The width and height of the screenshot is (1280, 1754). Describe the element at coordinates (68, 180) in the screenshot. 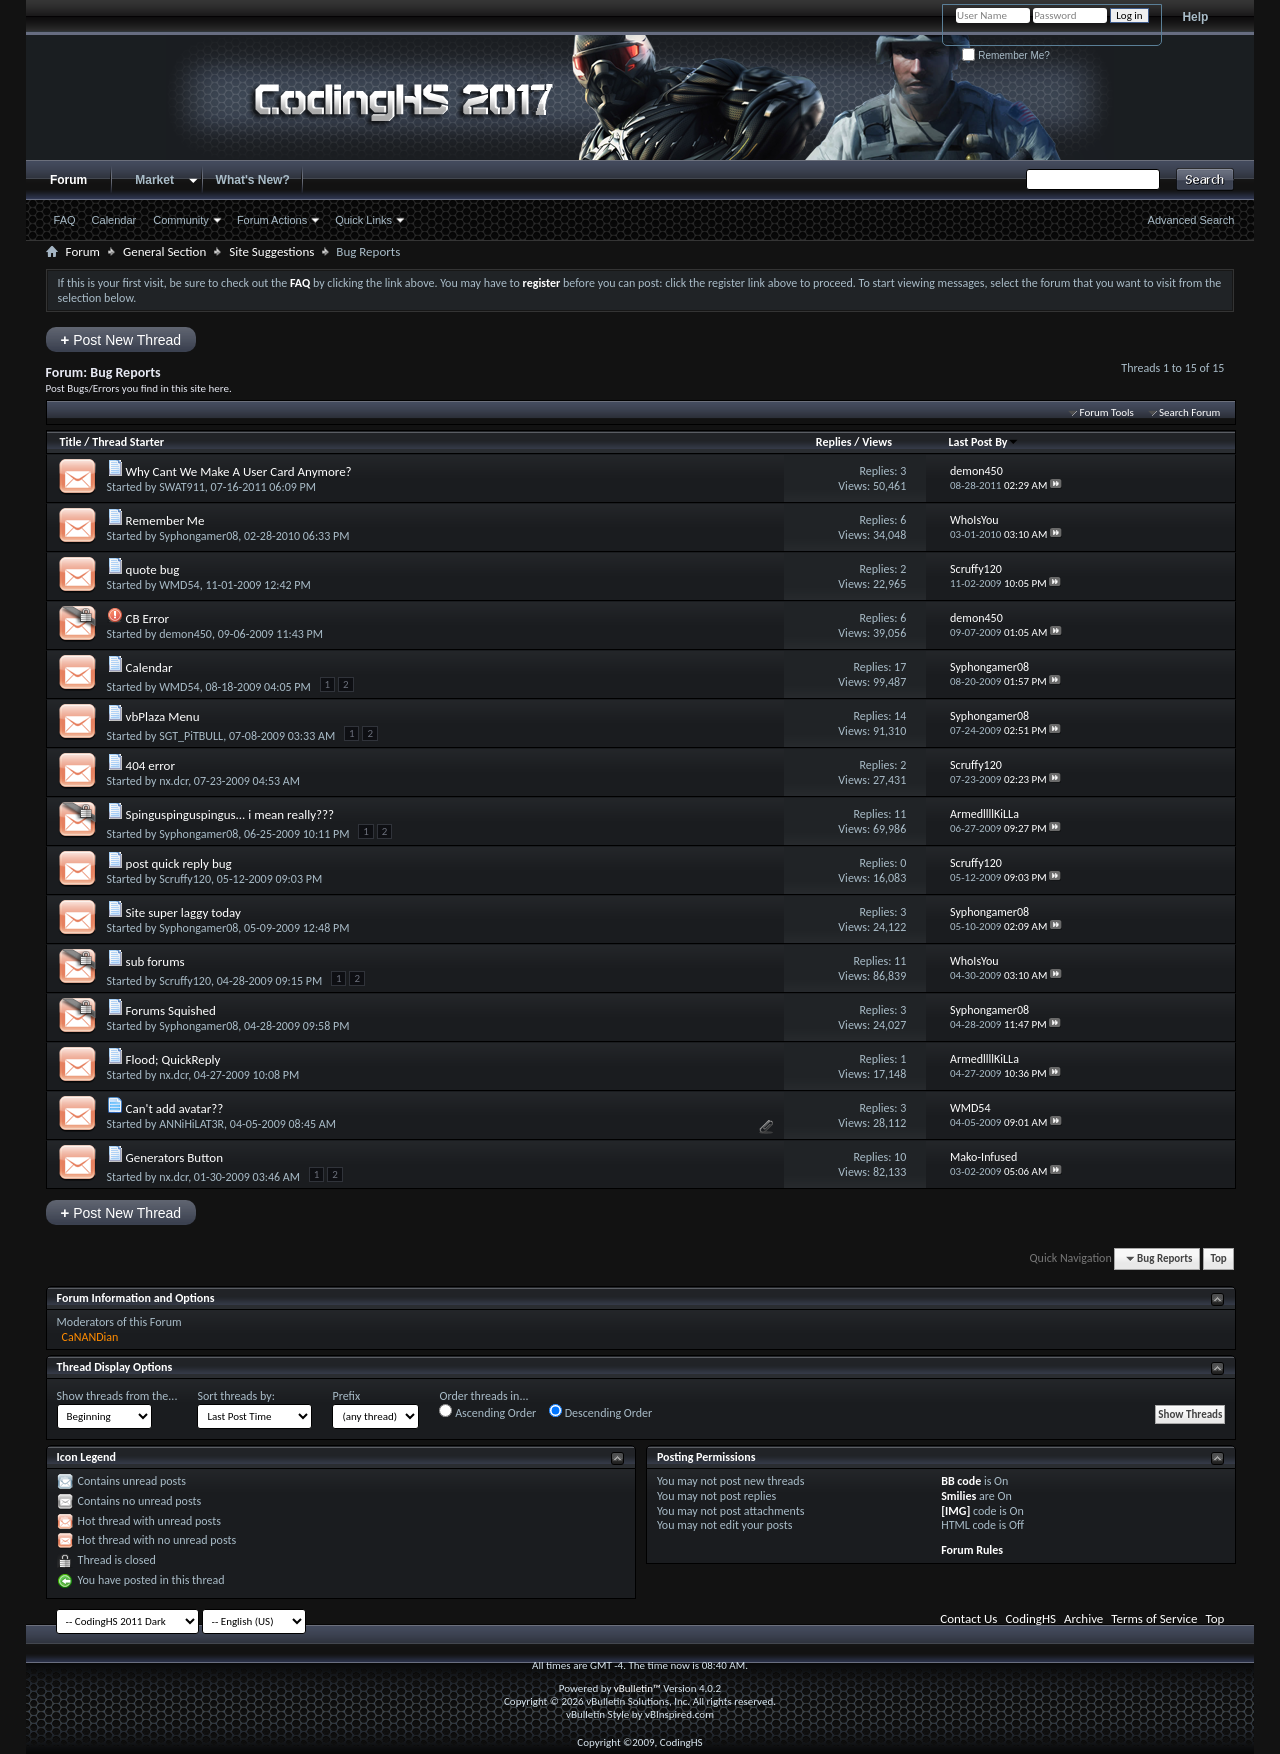

I see `Forum` at that location.